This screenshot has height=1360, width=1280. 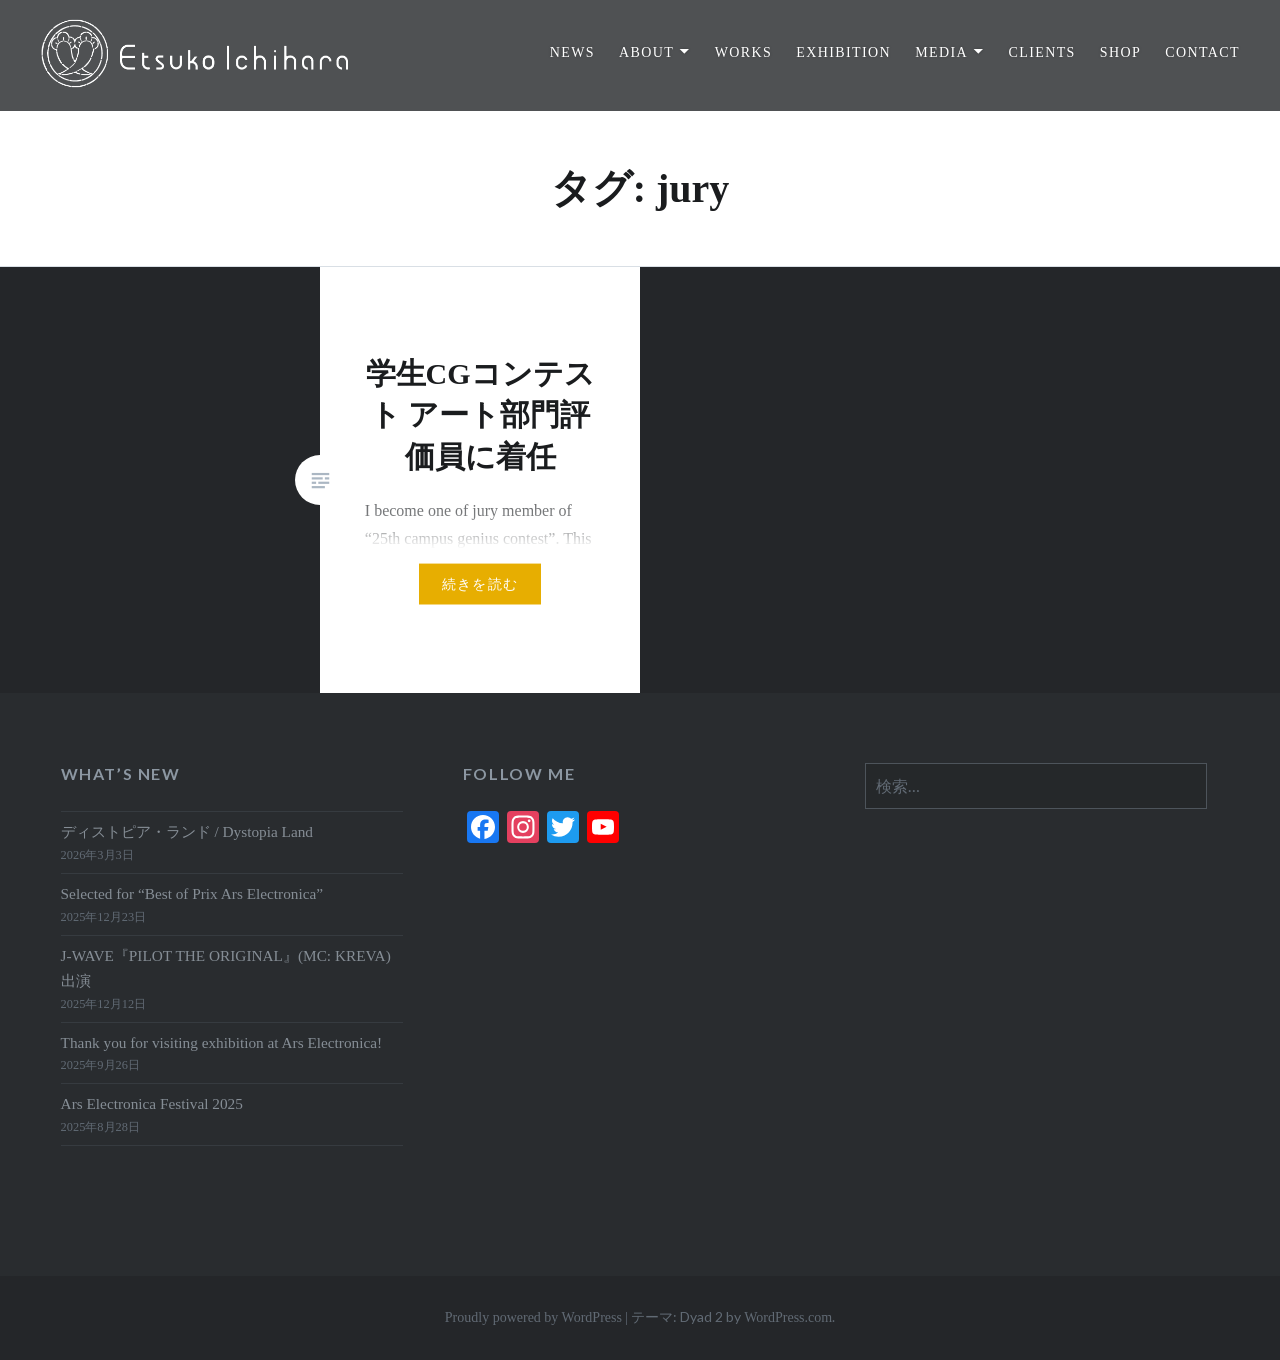 I want to click on ABOUT, so click(x=646, y=52).